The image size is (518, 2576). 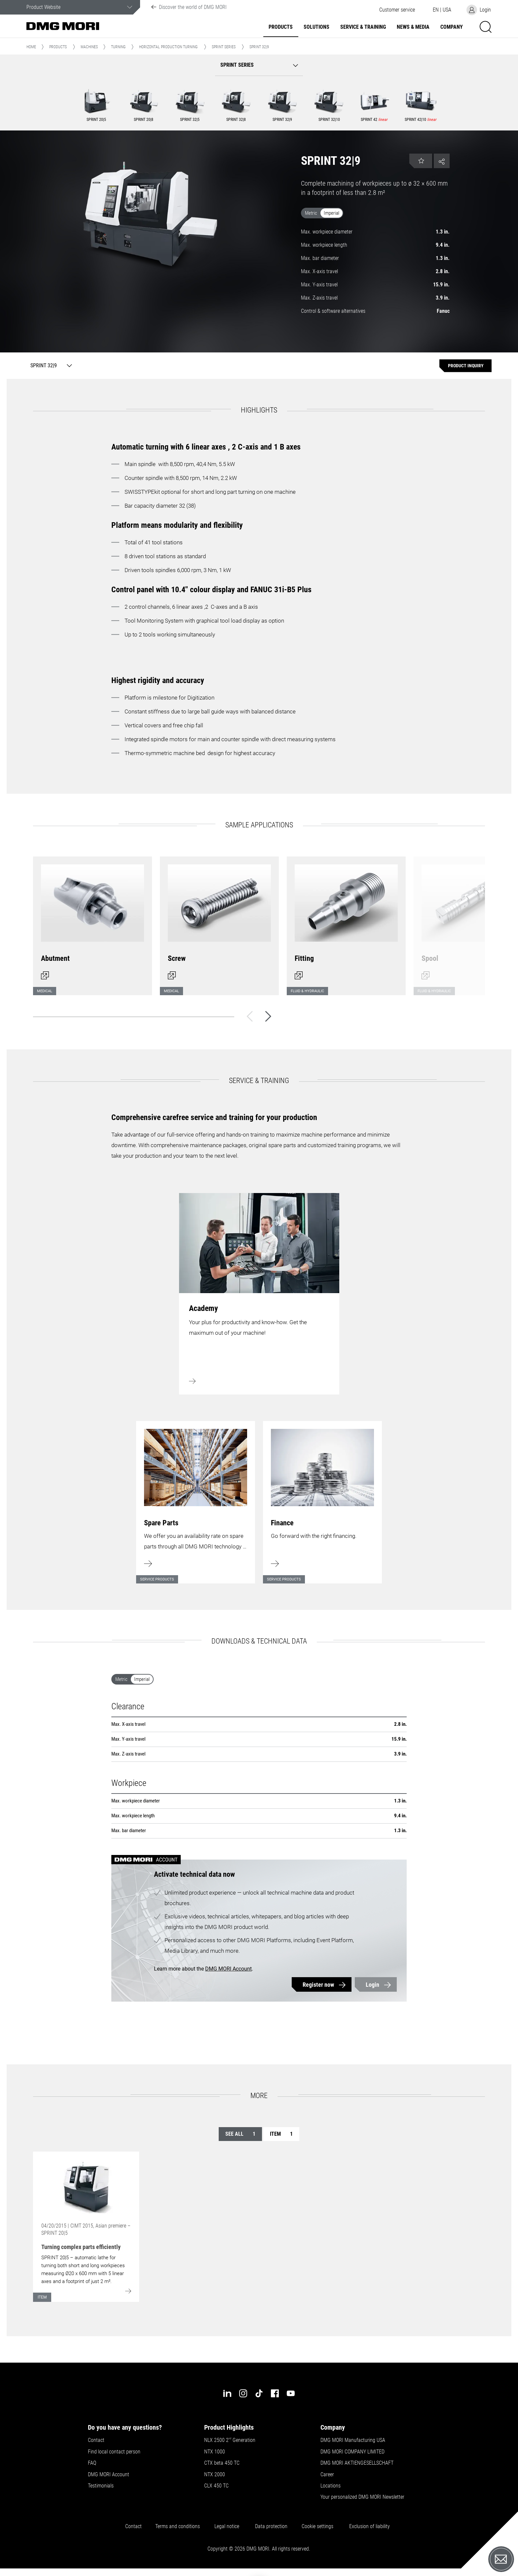 What do you see at coordinates (451, 27) in the screenshot?
I see `Company` at bounding box center [451, 27].